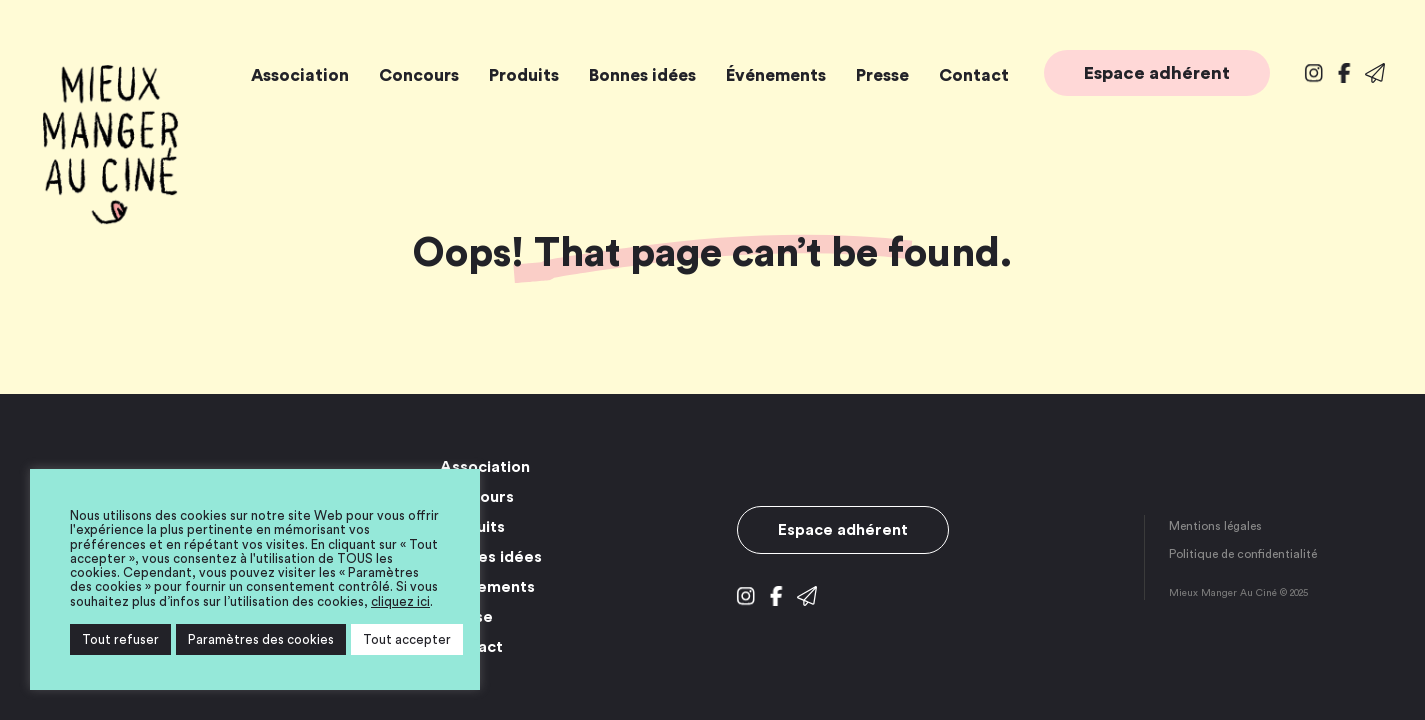 The width and height of the screenshot is (1425, 720). I want to click on Mieux Manger Au Ciné, so click(110, 145).